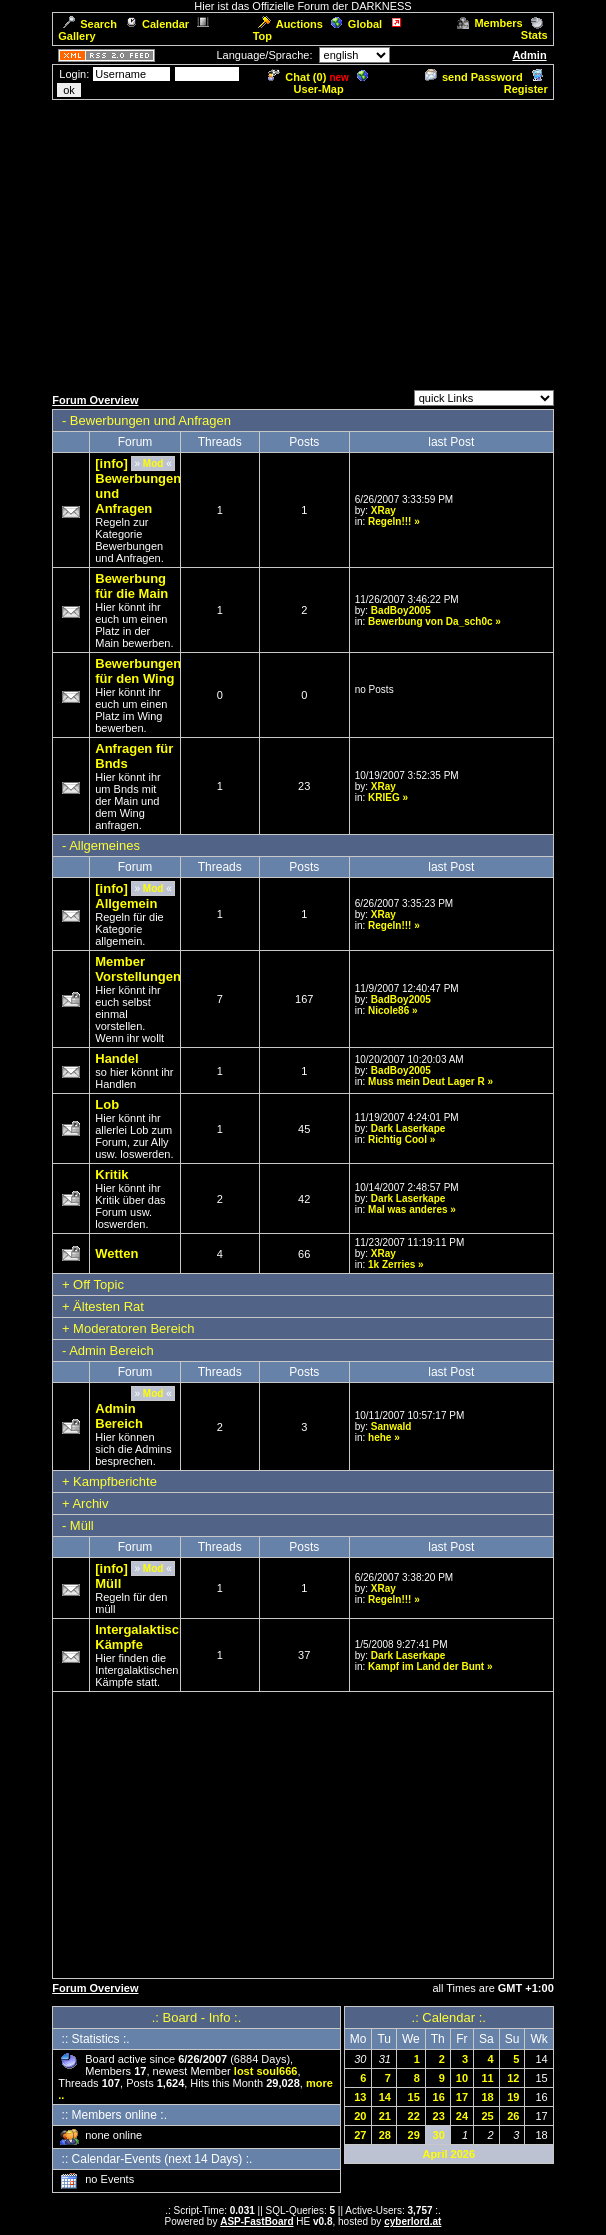 The height and width of the screenshot is (2235, 606). I want to click on User-Map, so click(331, 83).